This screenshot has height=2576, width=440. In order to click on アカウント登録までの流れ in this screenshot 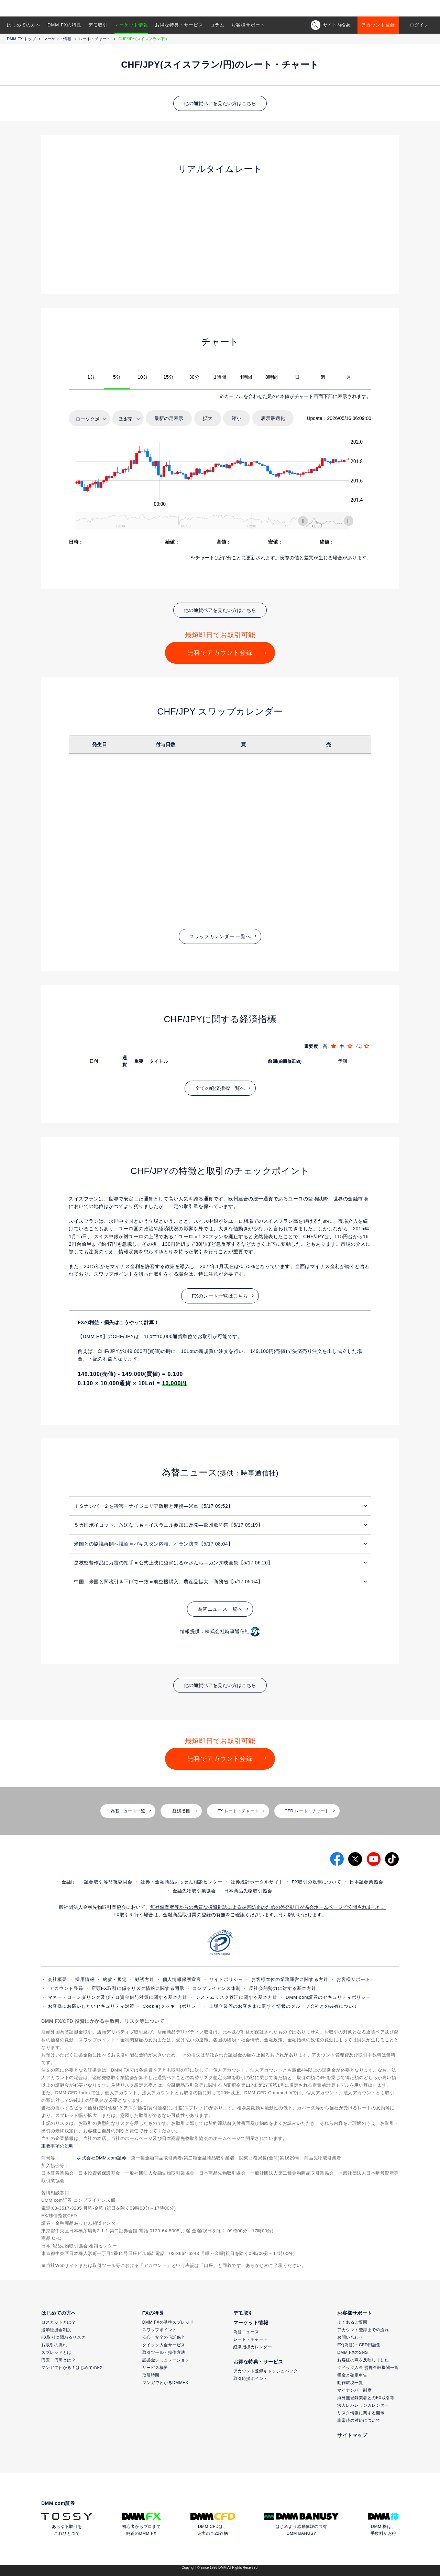, I will do `click(363, 2329)`.